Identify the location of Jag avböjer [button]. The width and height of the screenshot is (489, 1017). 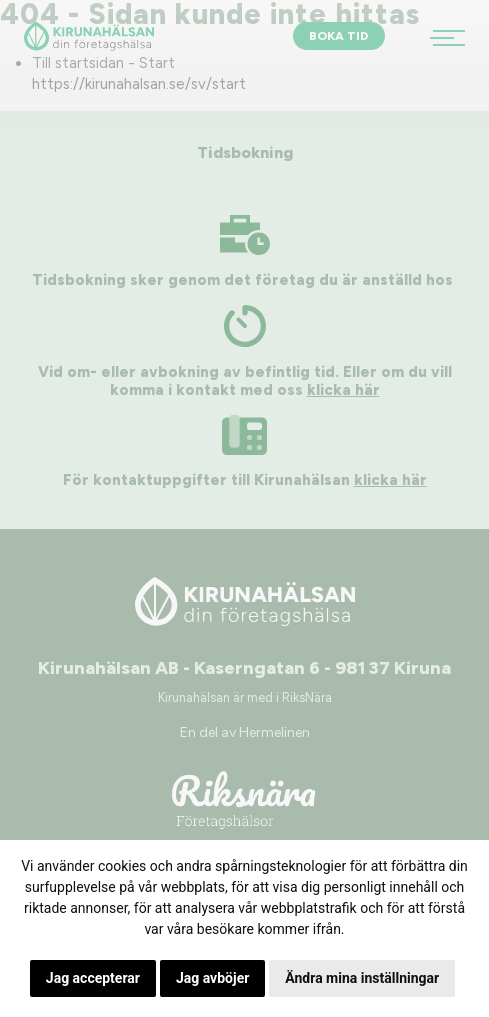
(212, 978).